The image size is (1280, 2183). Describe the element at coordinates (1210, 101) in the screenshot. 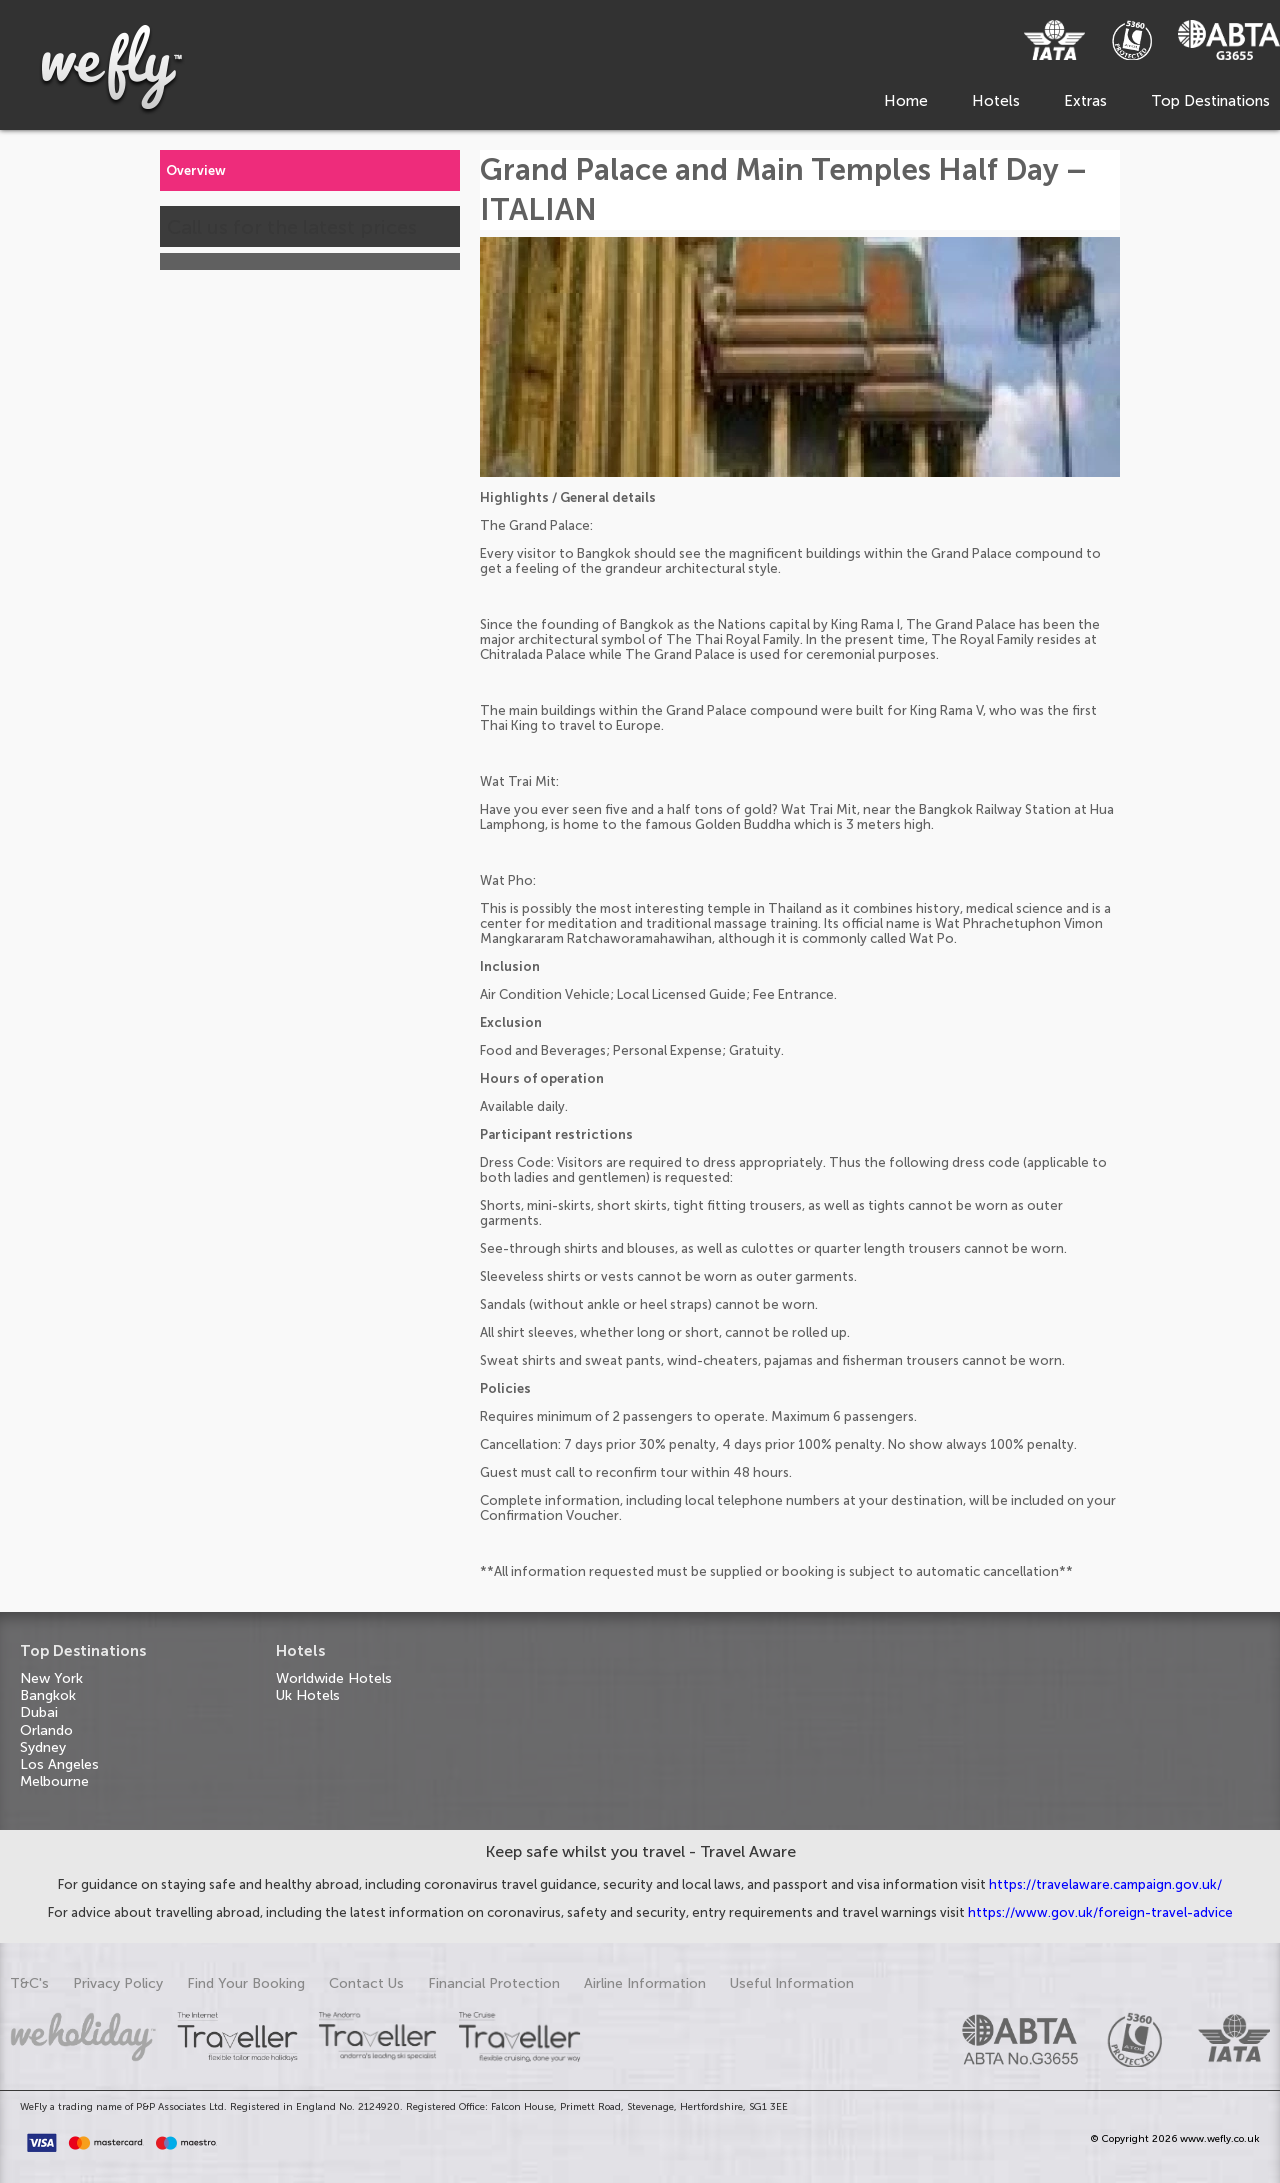

I see `Top Destinations` at that location.